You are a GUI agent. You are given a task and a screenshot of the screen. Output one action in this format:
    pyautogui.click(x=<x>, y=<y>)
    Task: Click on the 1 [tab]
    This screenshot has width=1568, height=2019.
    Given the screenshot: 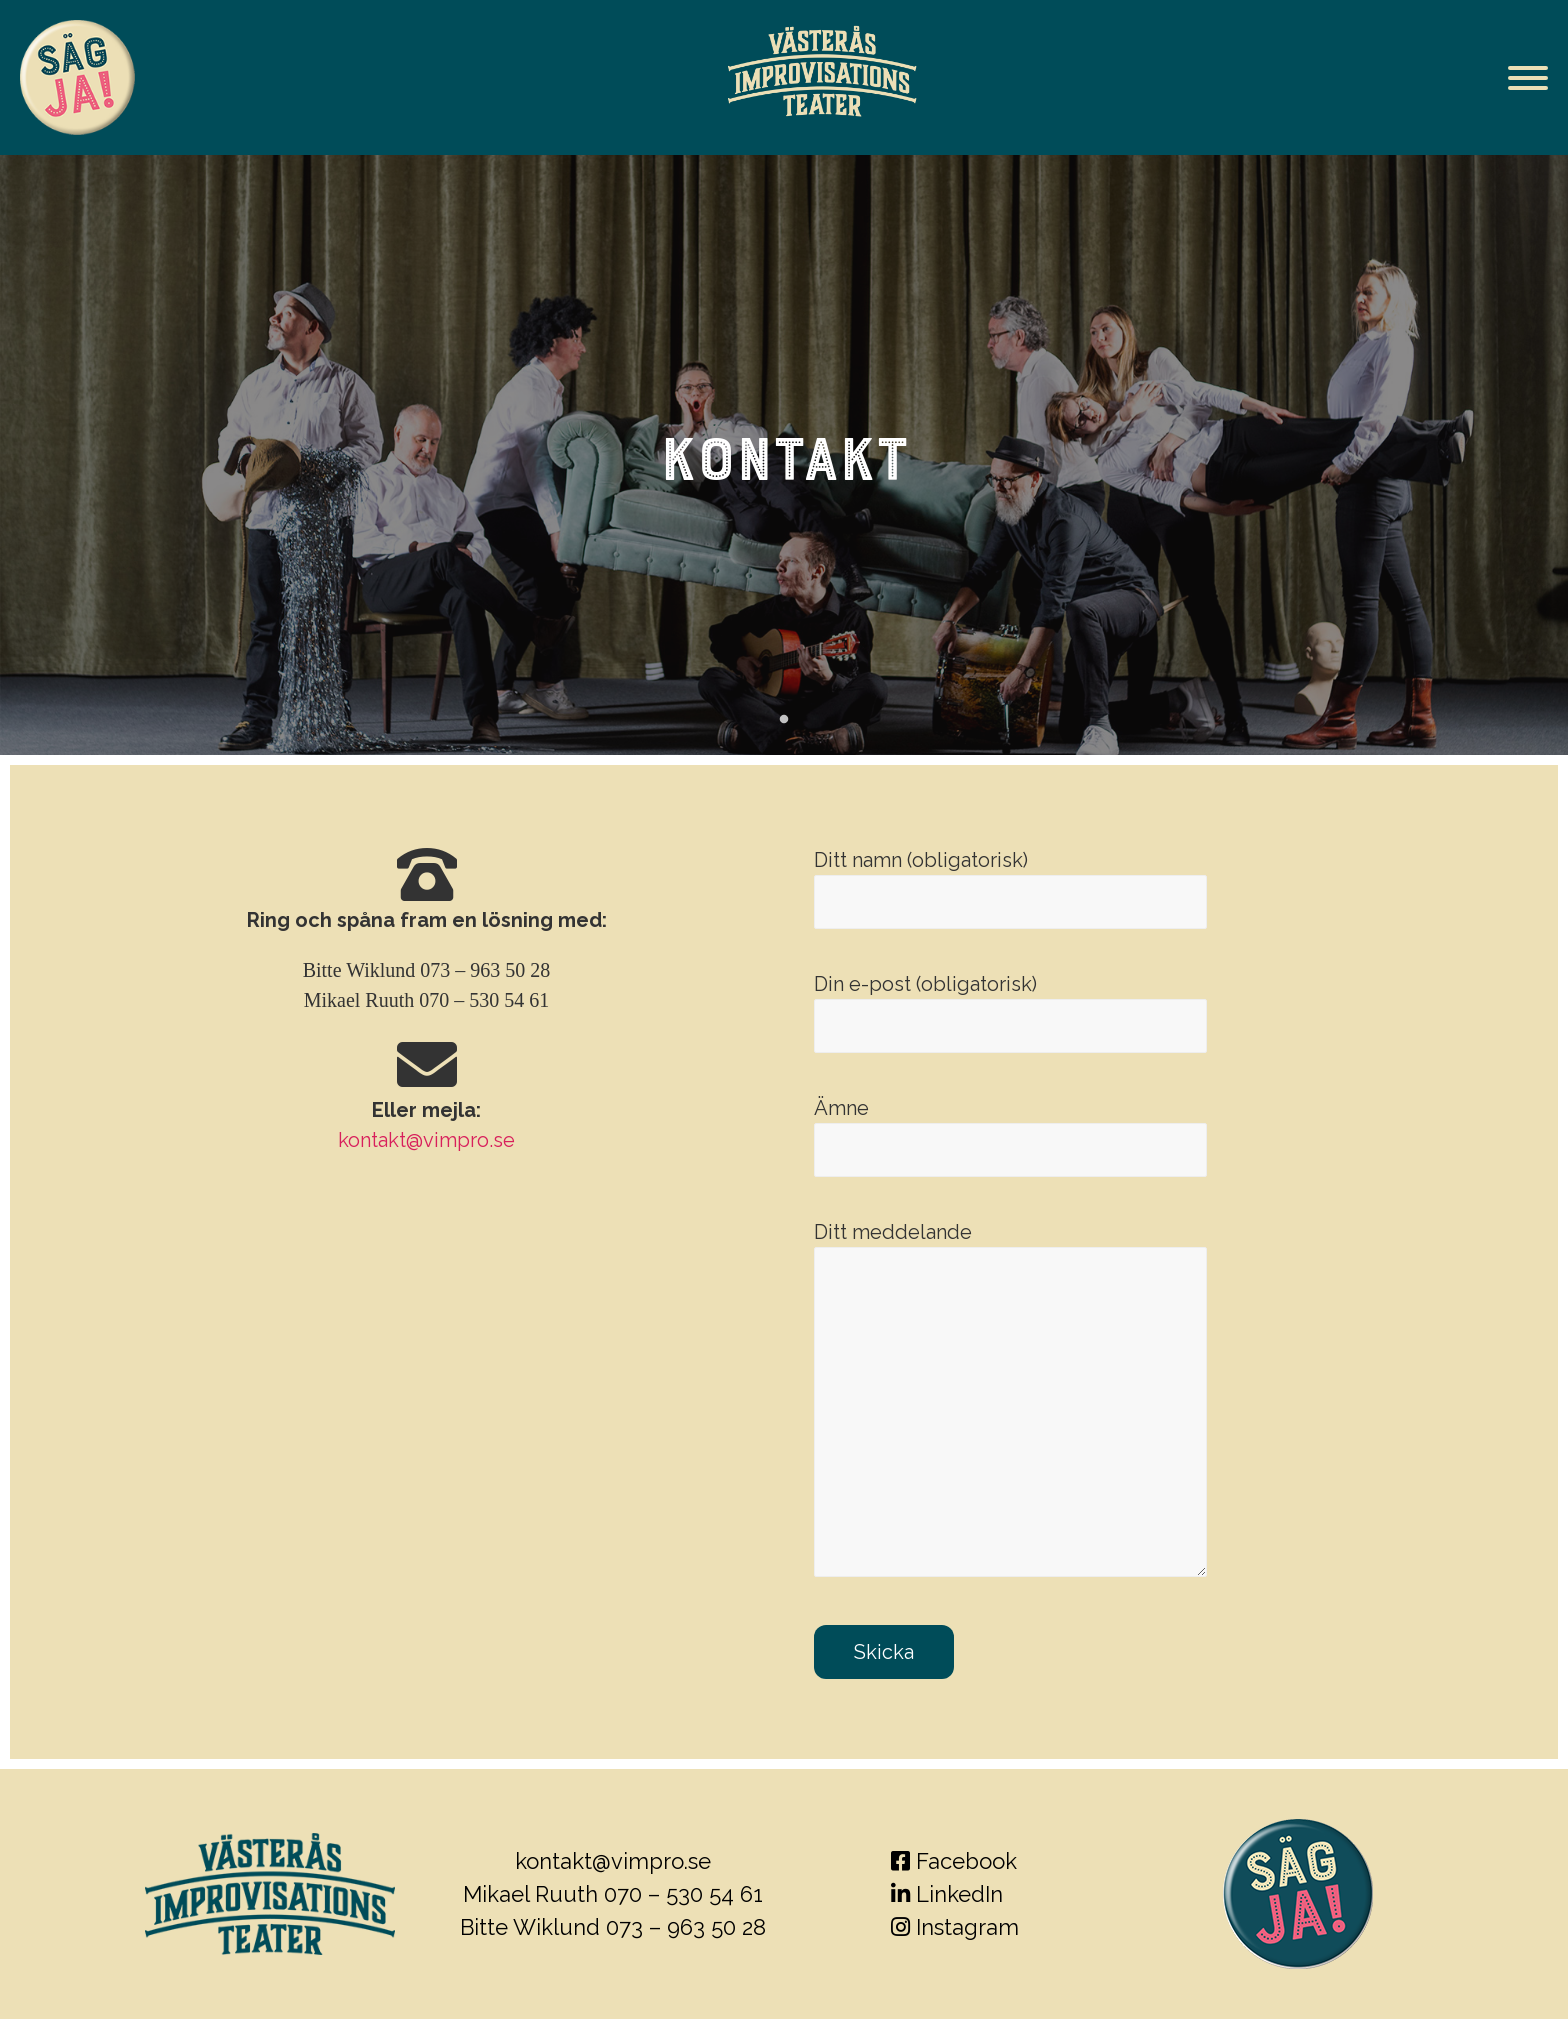 What is the action you would take?
    pyautogui.click(x=784, y=720)
    